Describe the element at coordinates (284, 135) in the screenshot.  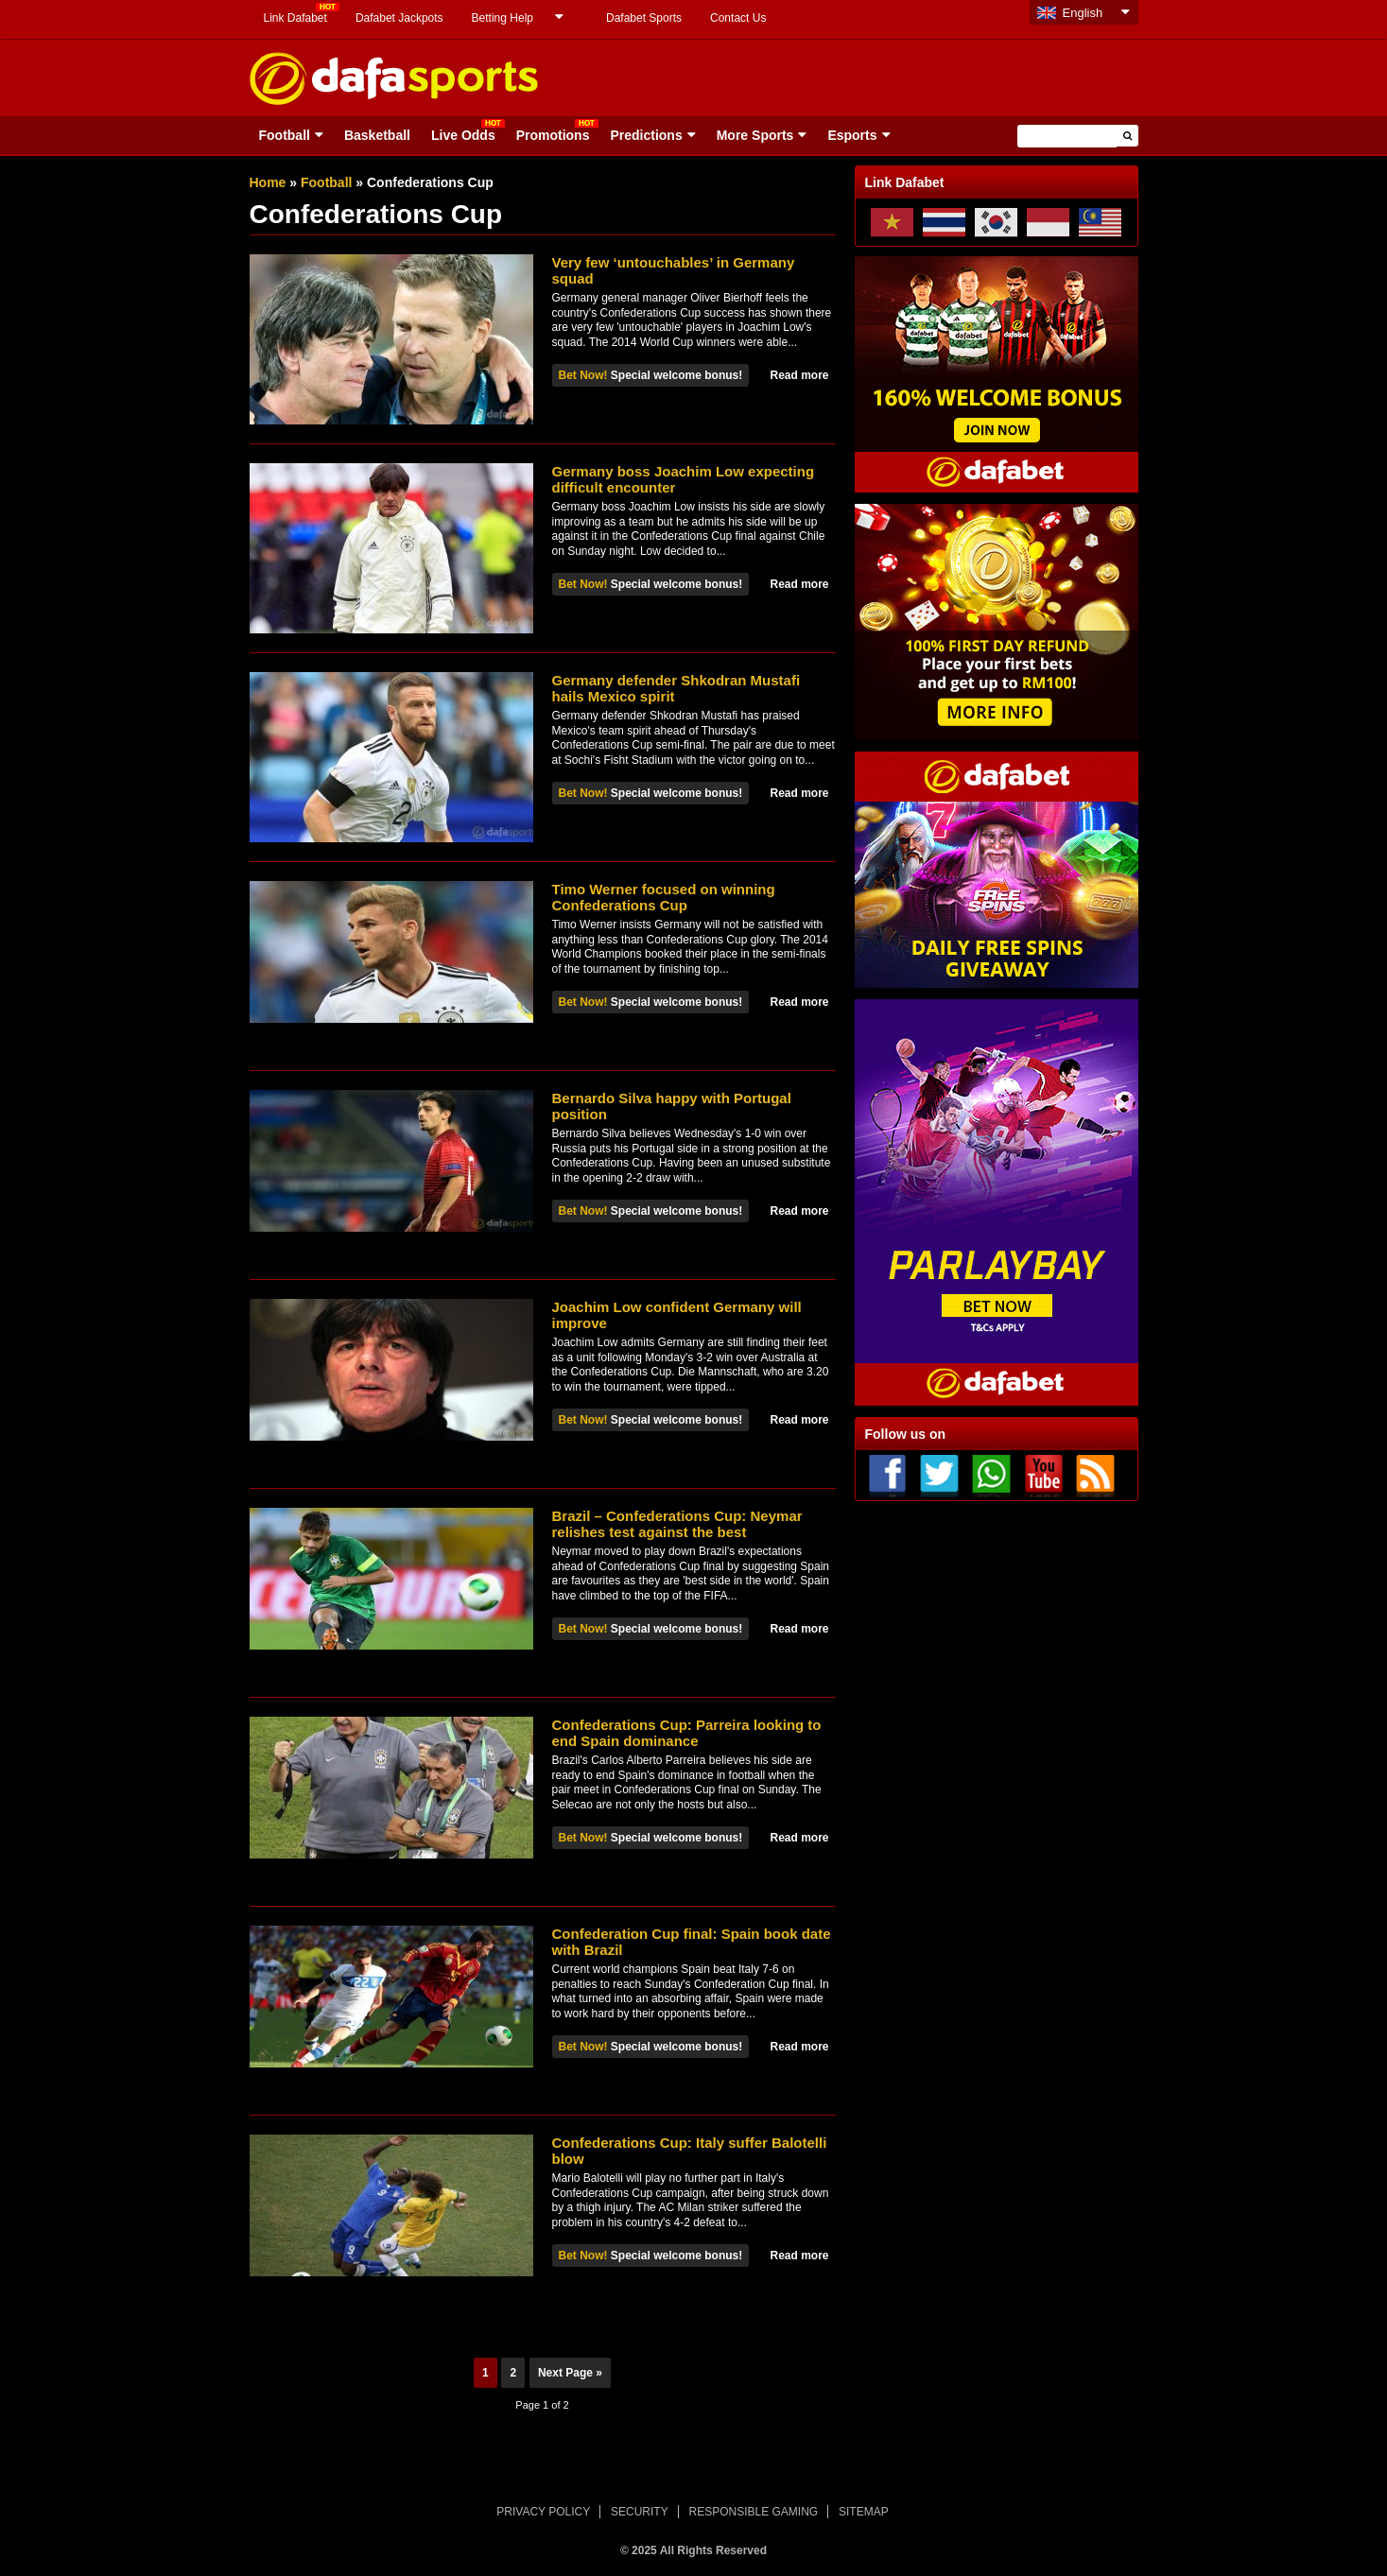
I see `Football` at that location.